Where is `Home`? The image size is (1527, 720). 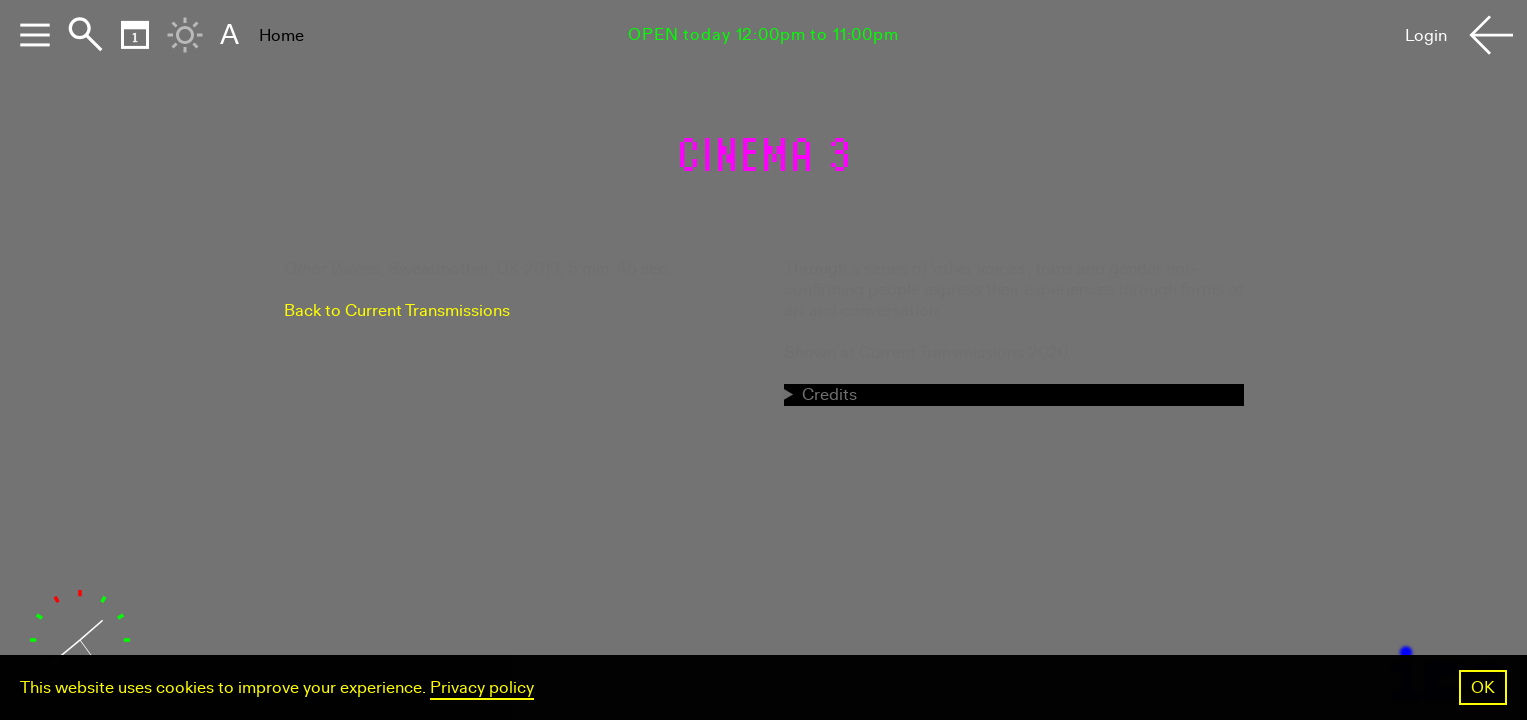
Home is located at coordinates (281, 35).